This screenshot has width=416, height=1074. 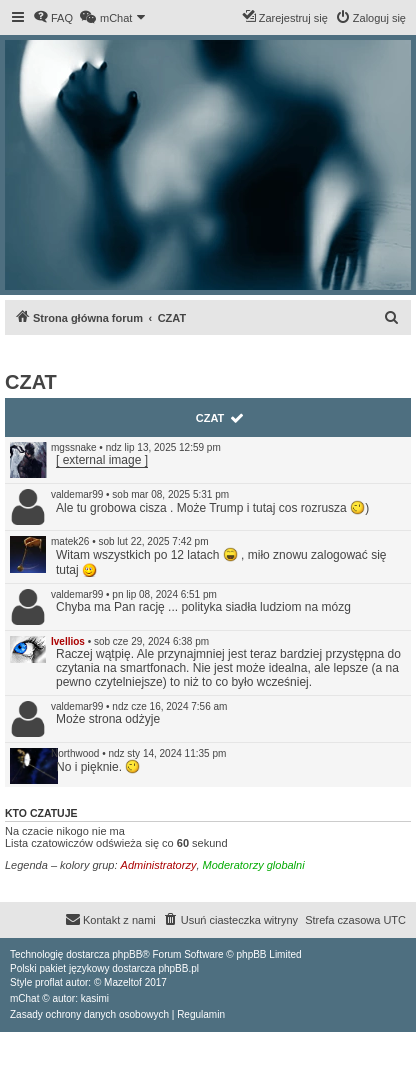 What do you see at coordinates (159, 865) in the screenshot?
I see `Administratorzy` at bounding box center [159, 865].